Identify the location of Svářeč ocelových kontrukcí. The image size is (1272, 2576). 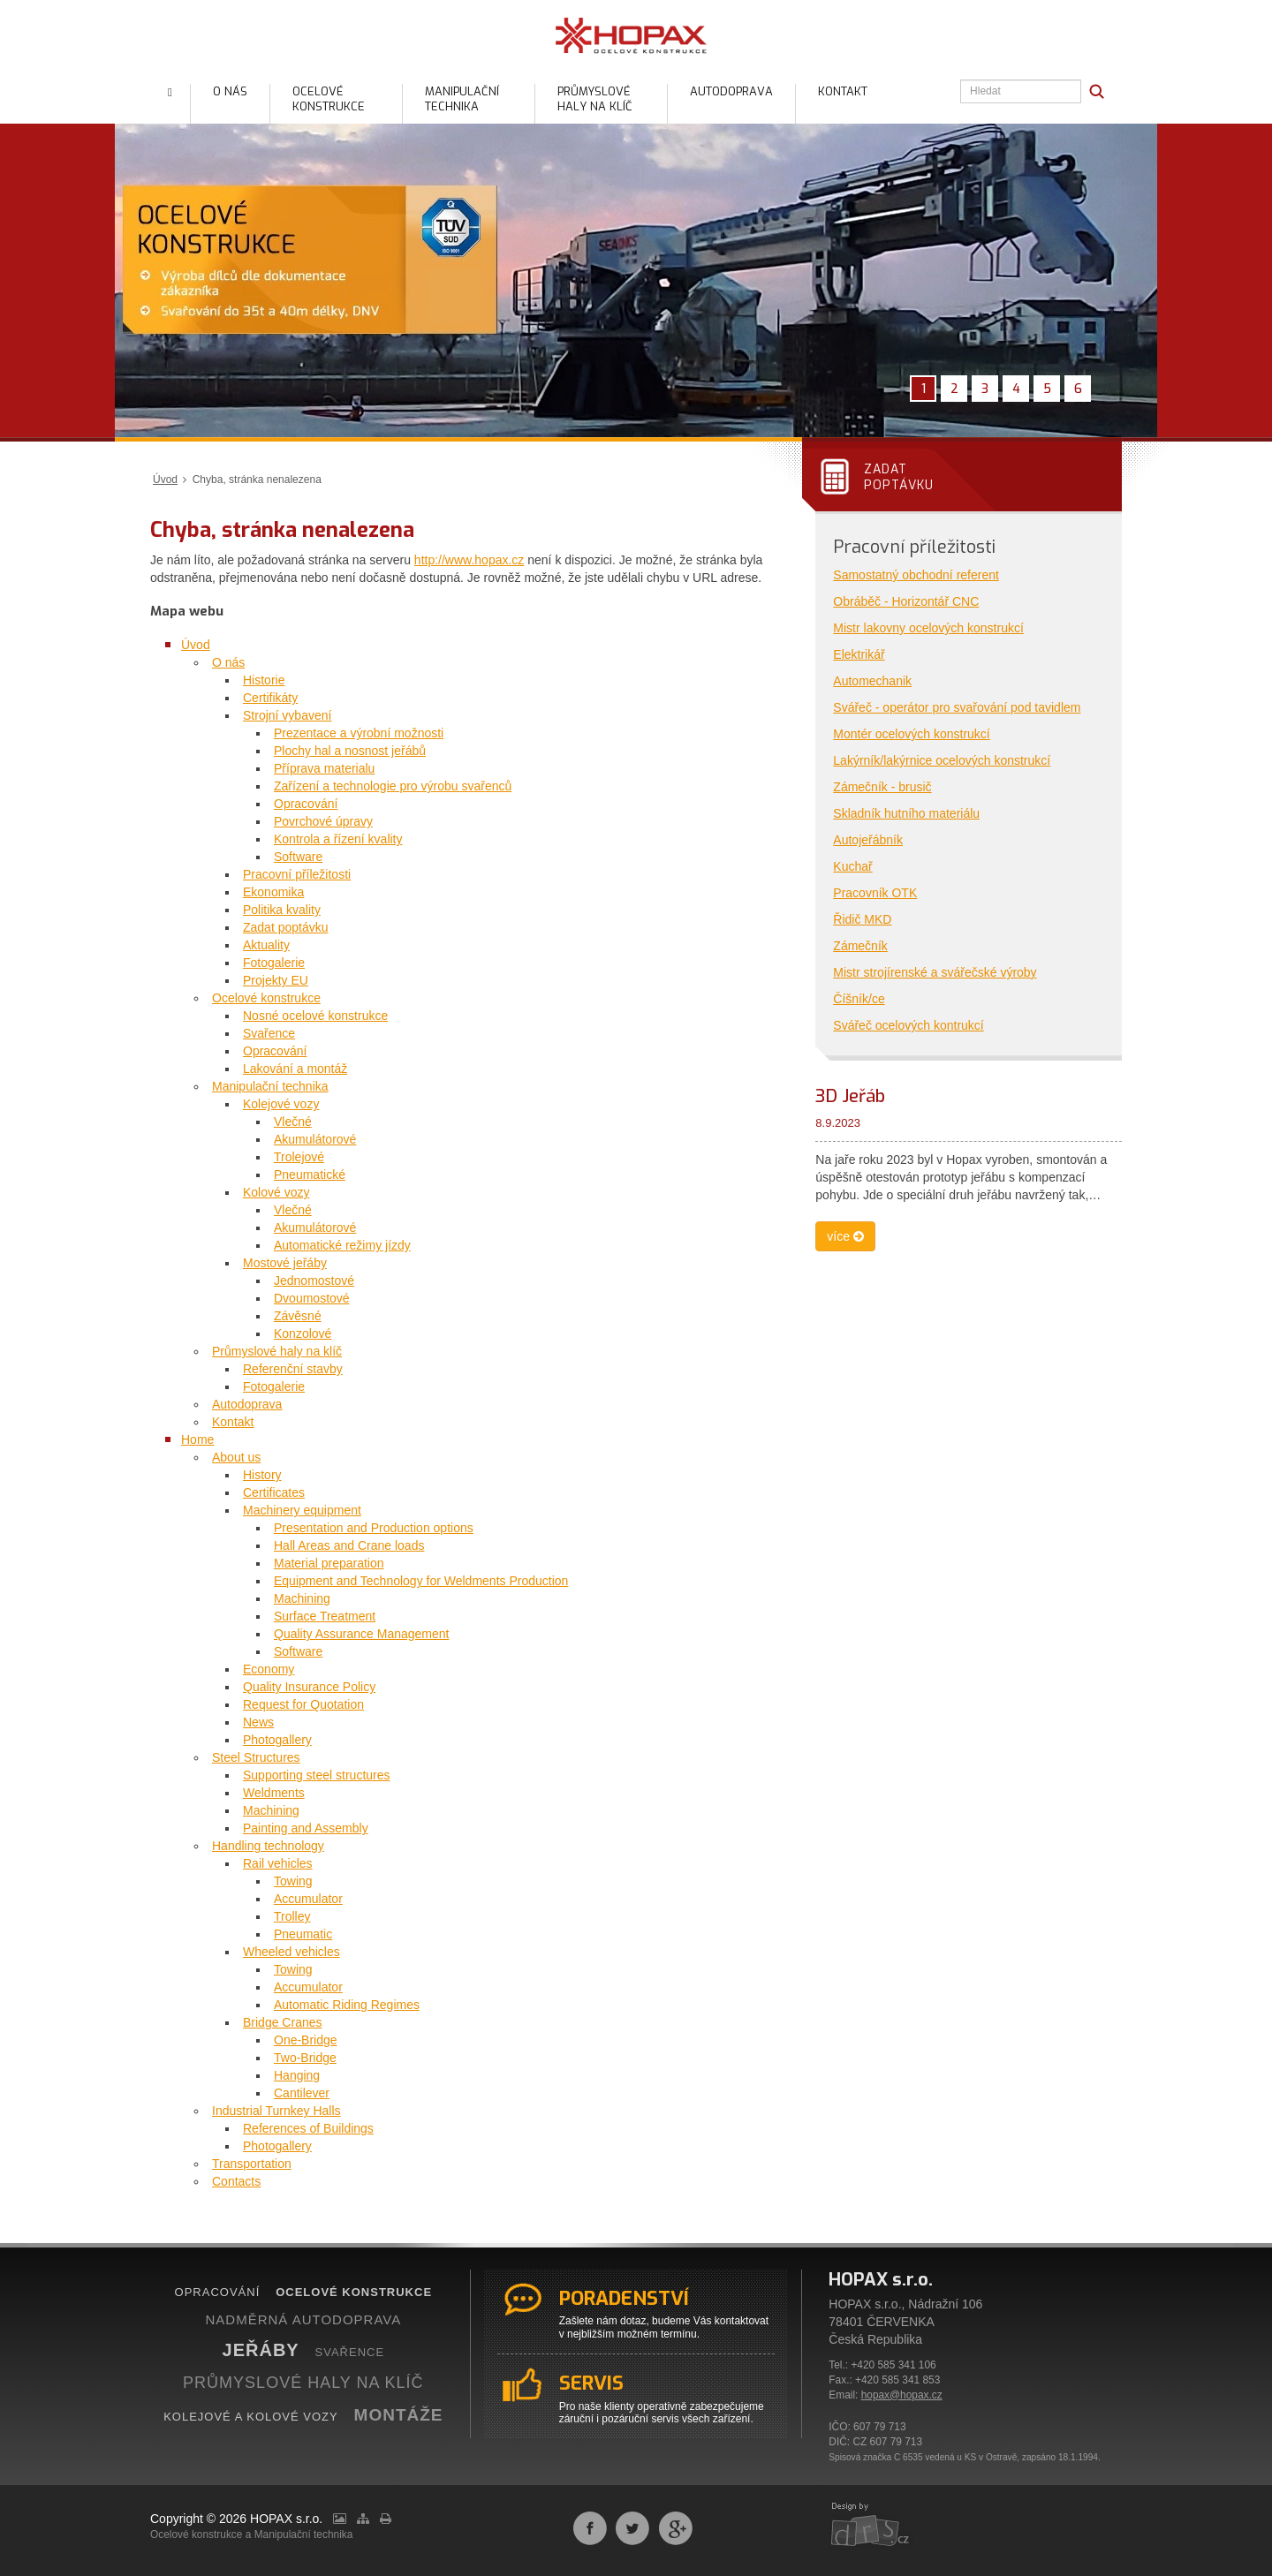
(908, 1025).